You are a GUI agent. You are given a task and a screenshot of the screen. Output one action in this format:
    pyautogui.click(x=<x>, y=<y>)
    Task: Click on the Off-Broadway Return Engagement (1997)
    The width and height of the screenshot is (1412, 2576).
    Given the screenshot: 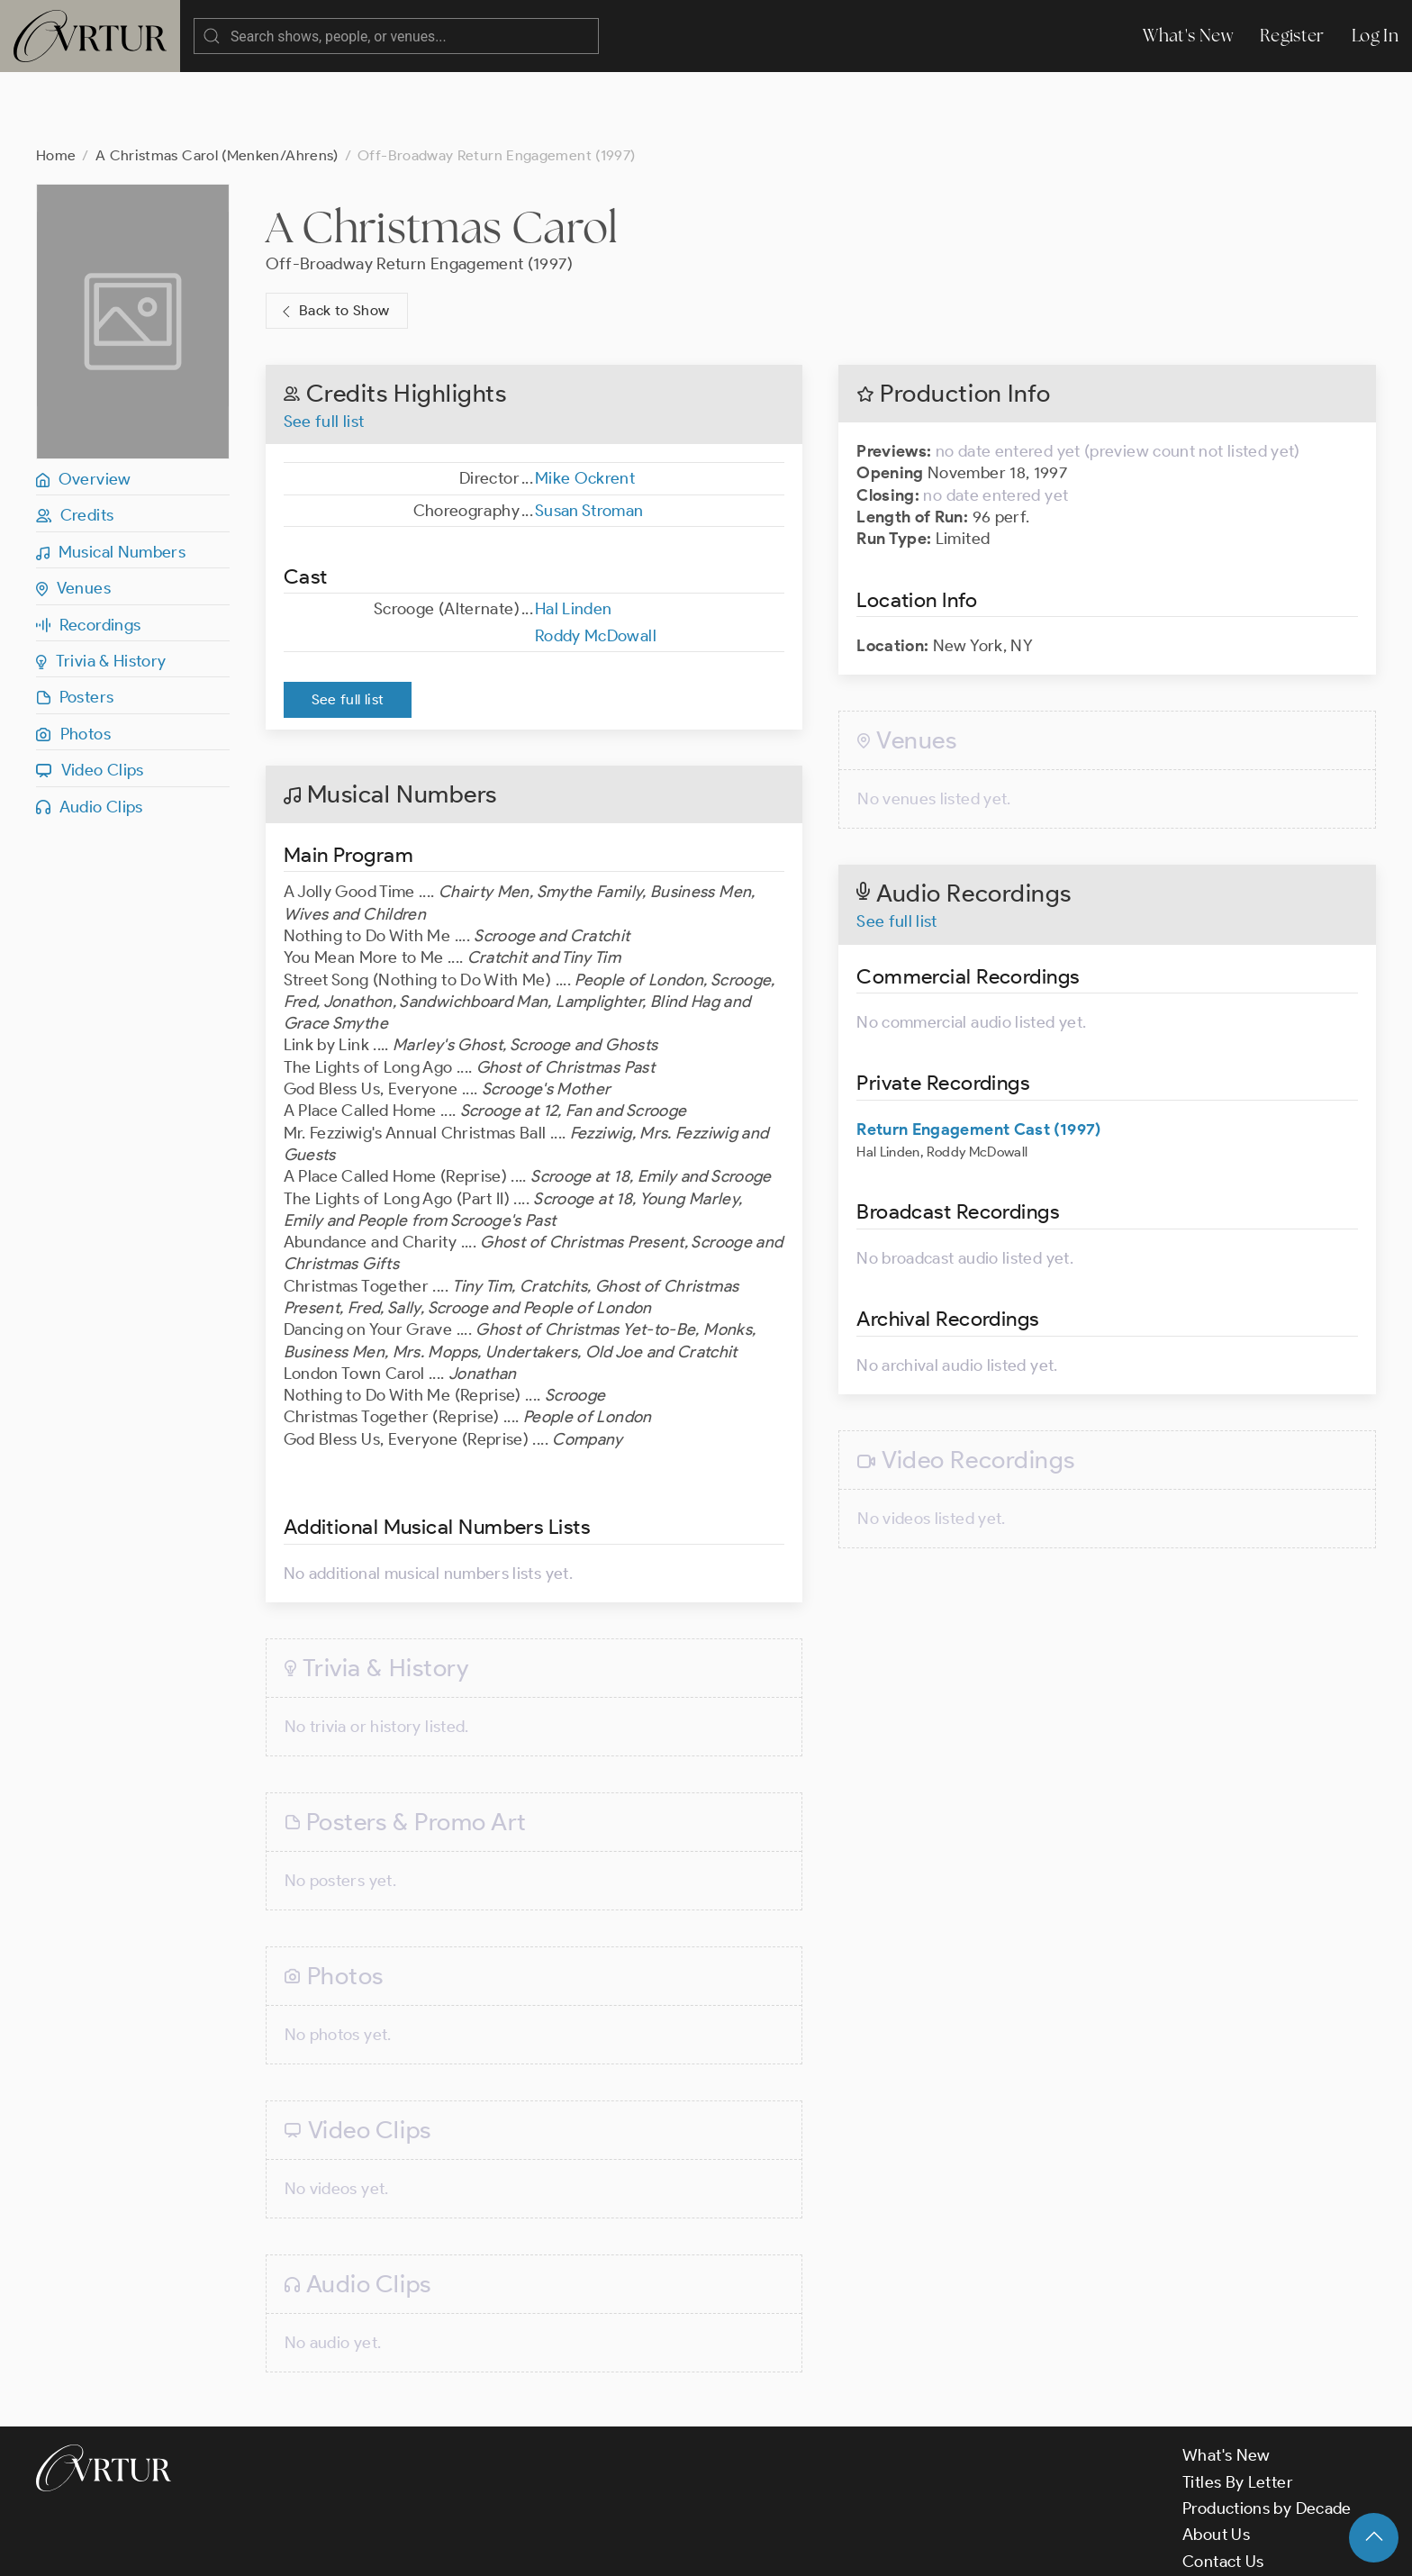 What is the action you would take?
    pyautogui.click(x=419, y=192)
    